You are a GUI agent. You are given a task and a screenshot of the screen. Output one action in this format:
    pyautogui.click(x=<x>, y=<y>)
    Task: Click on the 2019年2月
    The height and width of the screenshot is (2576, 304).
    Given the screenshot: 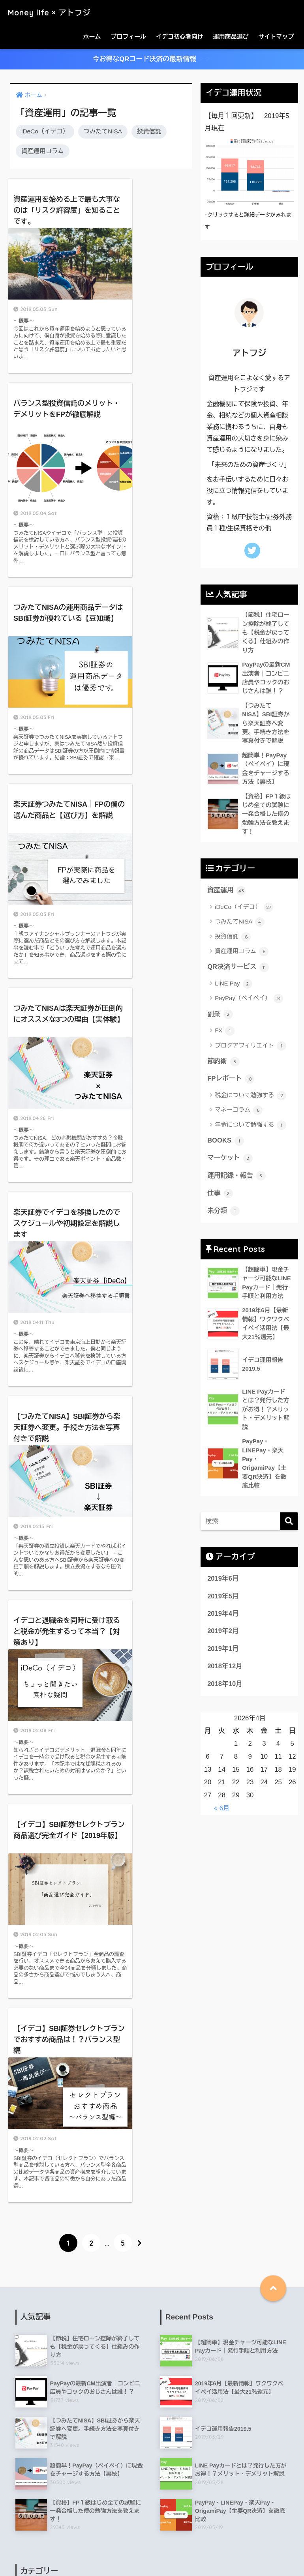 What is the action you would take?
    pyautogui.click(x=223, y=1645)
    